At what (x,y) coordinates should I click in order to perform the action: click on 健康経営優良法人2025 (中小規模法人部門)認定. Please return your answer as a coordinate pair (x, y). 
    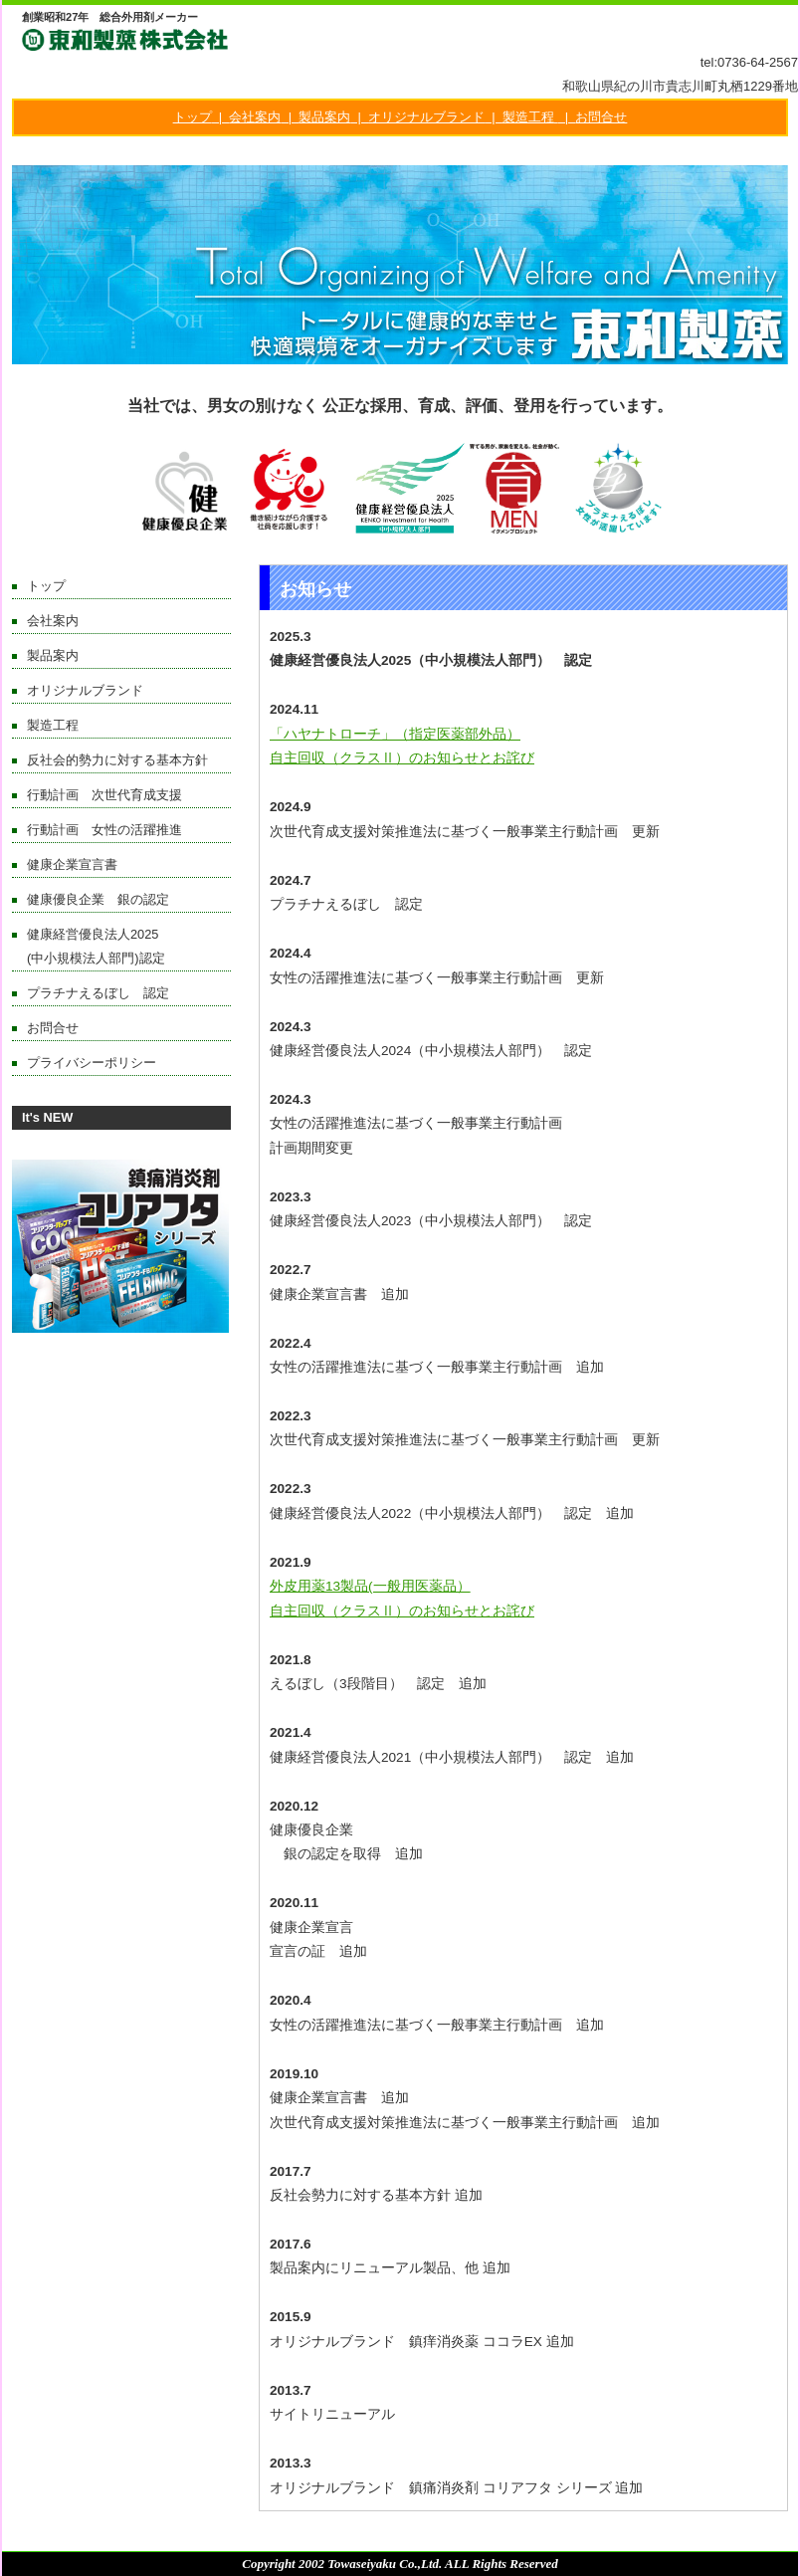
    Looking at the image, I should click on (129, 946).